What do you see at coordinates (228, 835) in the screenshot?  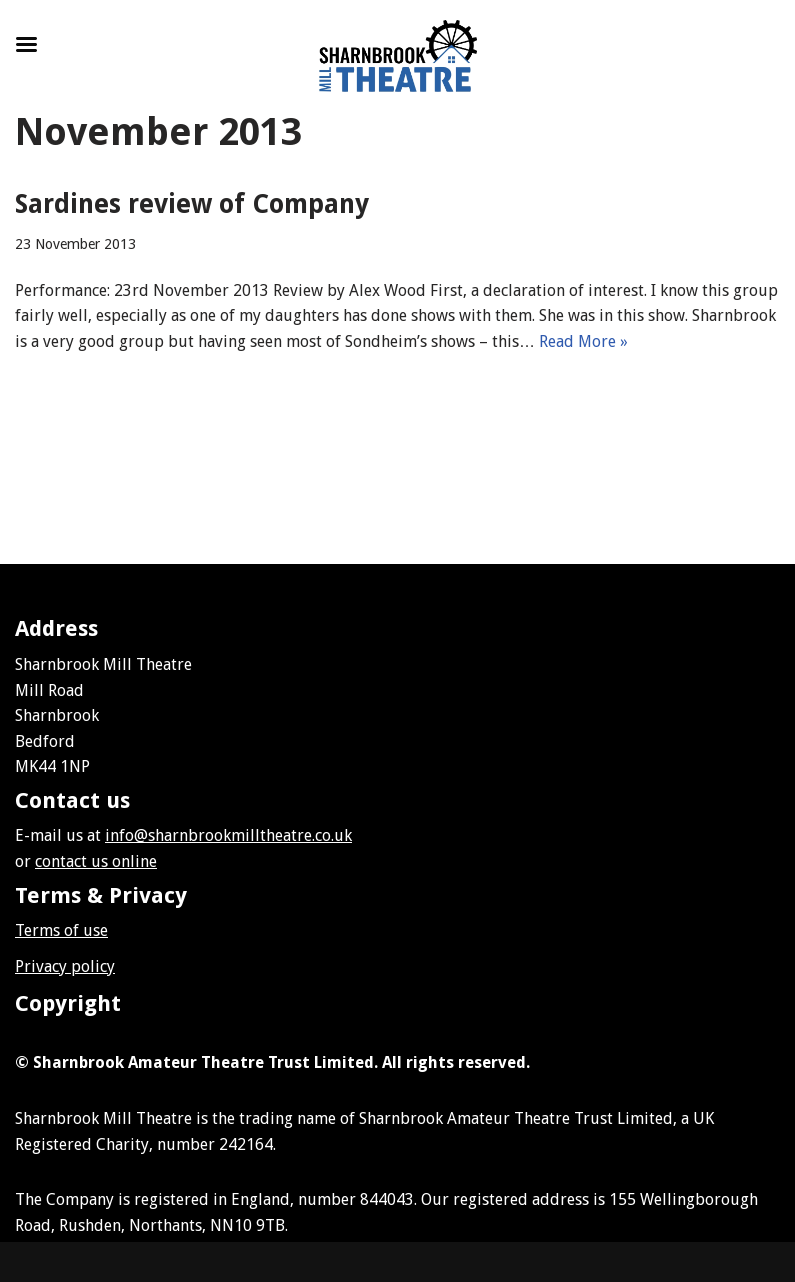 I see `info@sharnbrookmilltheatre.co.uk` at bounding box center [228, 835].